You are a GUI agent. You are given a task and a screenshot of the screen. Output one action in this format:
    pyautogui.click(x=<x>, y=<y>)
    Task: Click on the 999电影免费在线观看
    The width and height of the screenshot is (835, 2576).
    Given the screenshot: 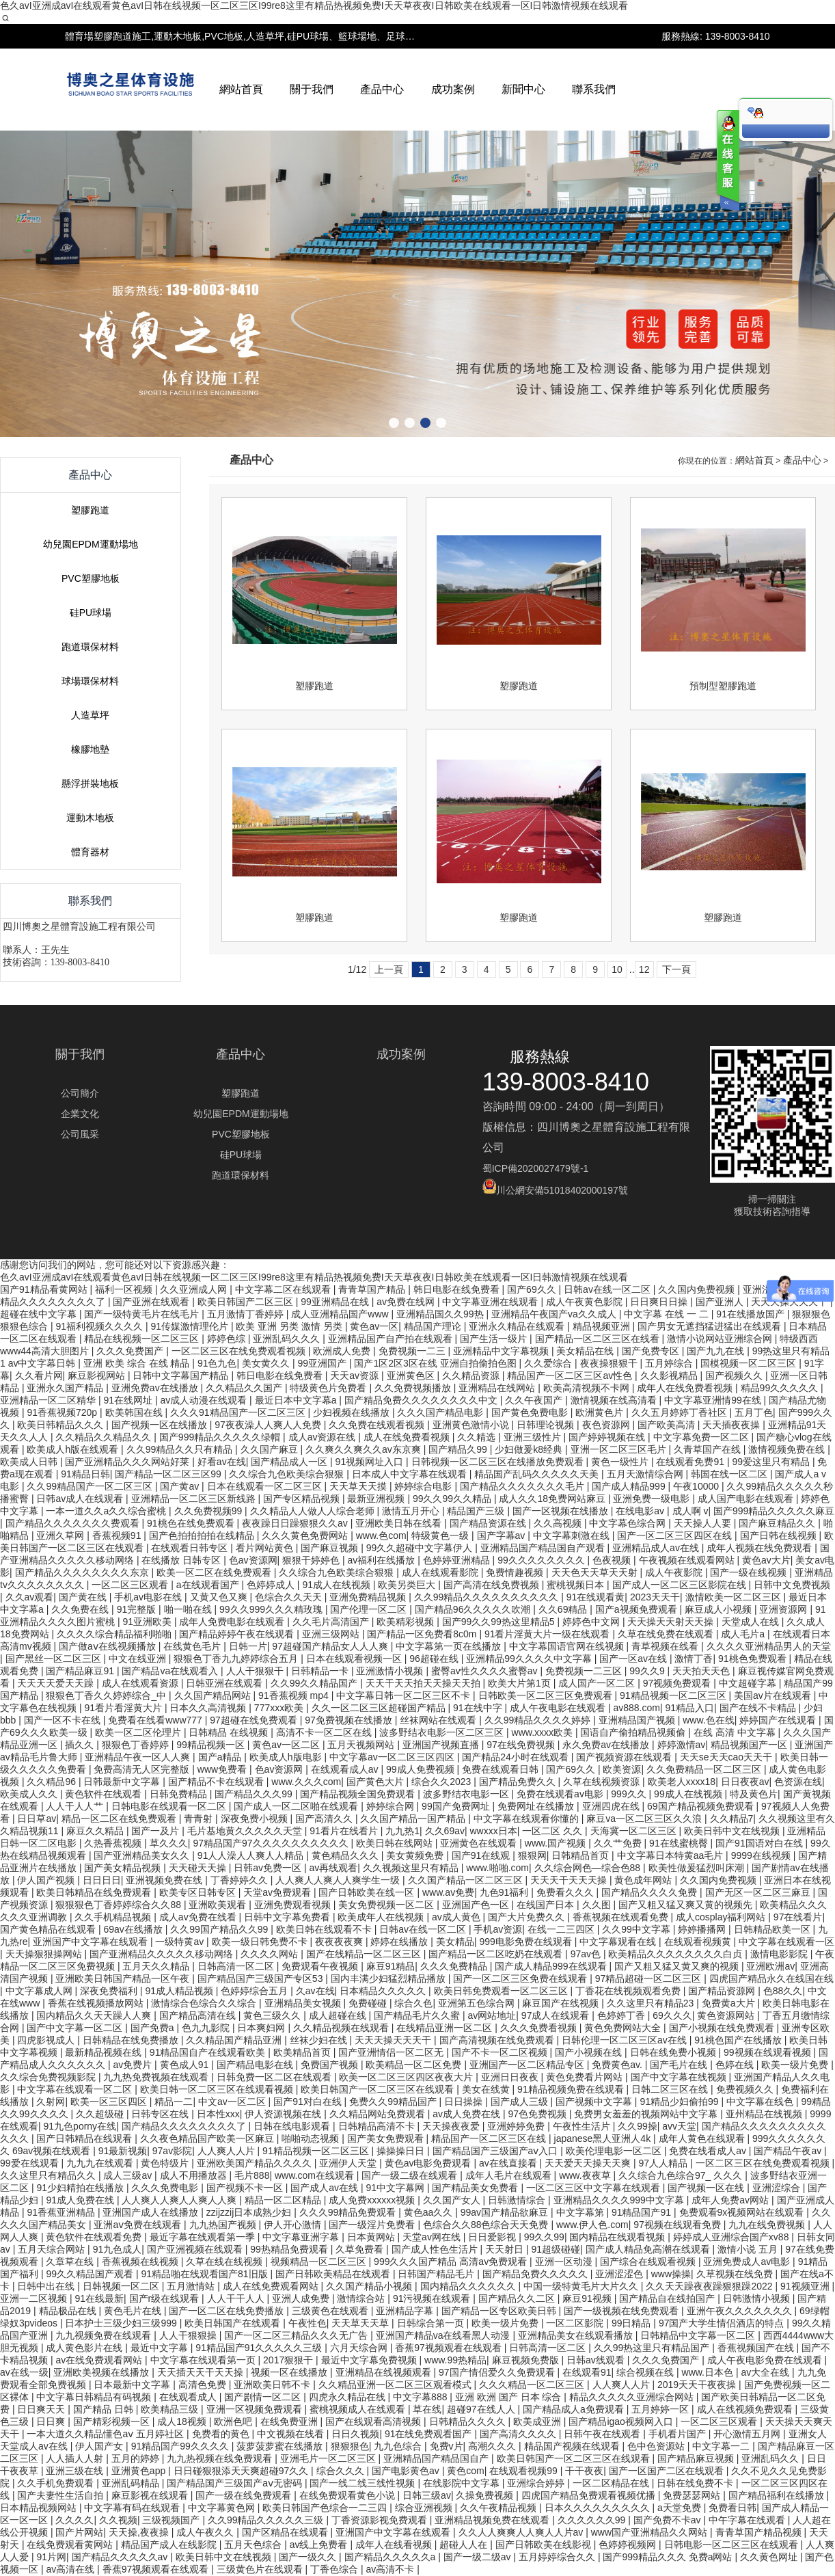 What is the action you would take?
    pyautogui.click(x=526, y=1941)
    